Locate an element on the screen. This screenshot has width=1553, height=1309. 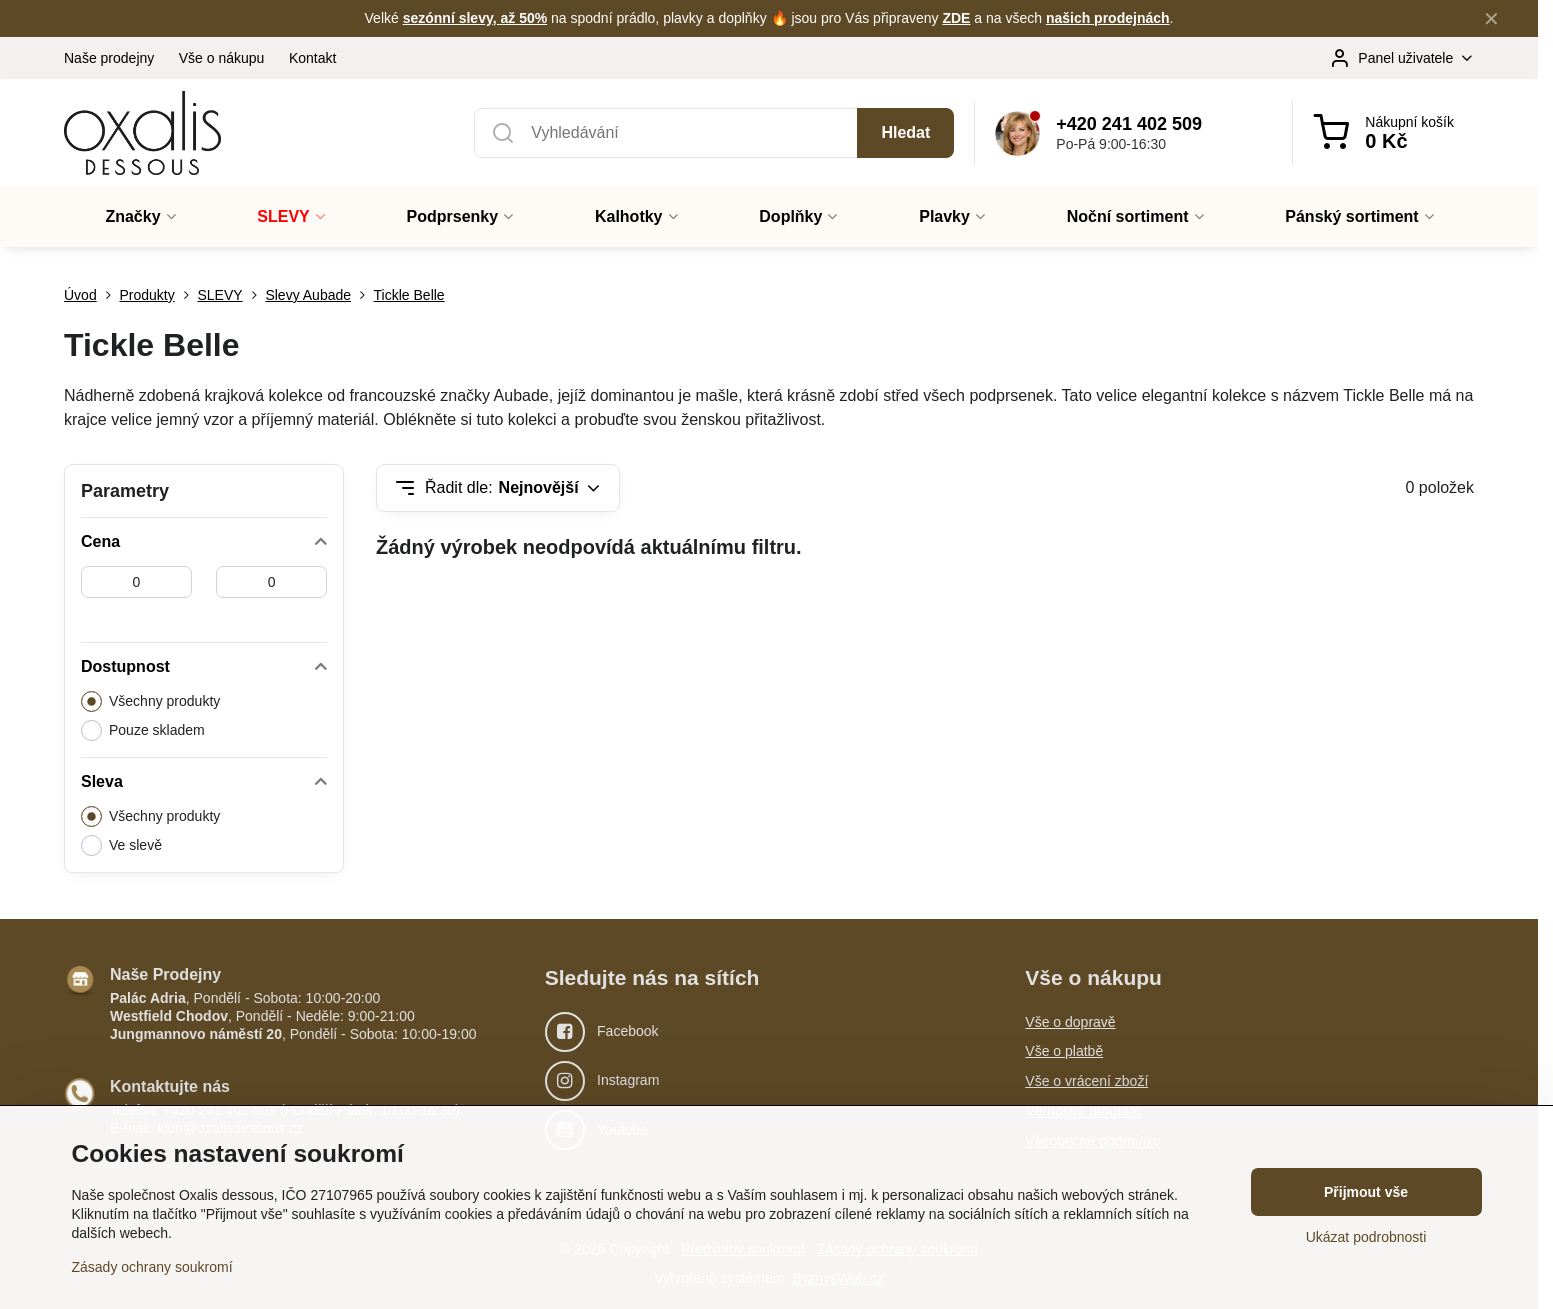
Zásady ochrany soukromí is located at coordinates (152, 1267).